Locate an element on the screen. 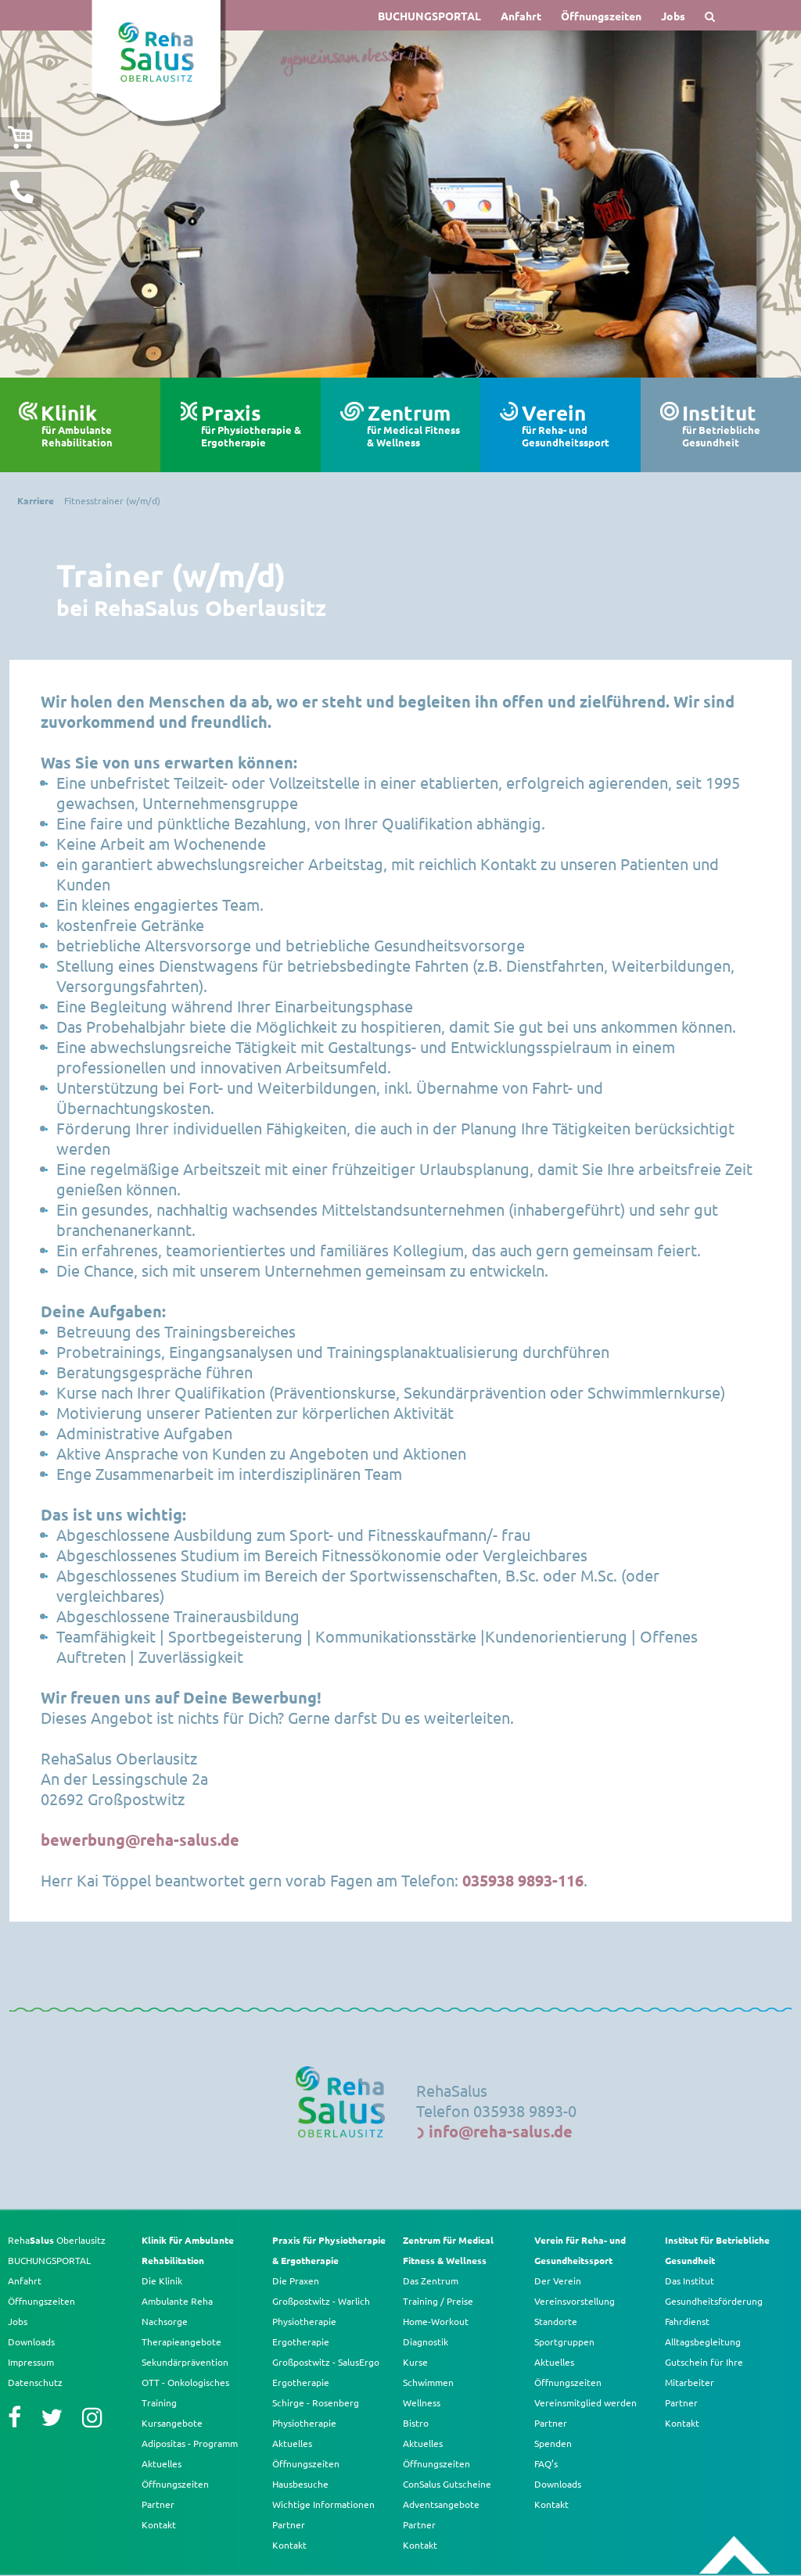 This screenshot has height=2576, width=801. Wellness is located at coordinates (421, 2402).